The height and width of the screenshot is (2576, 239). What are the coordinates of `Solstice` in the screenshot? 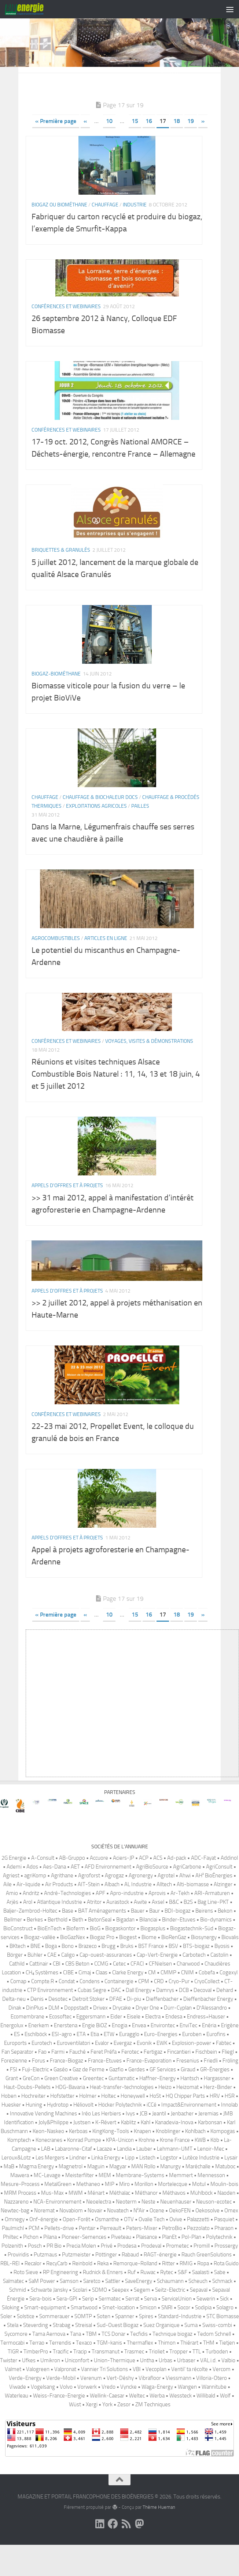 It's located at (25, 2341).